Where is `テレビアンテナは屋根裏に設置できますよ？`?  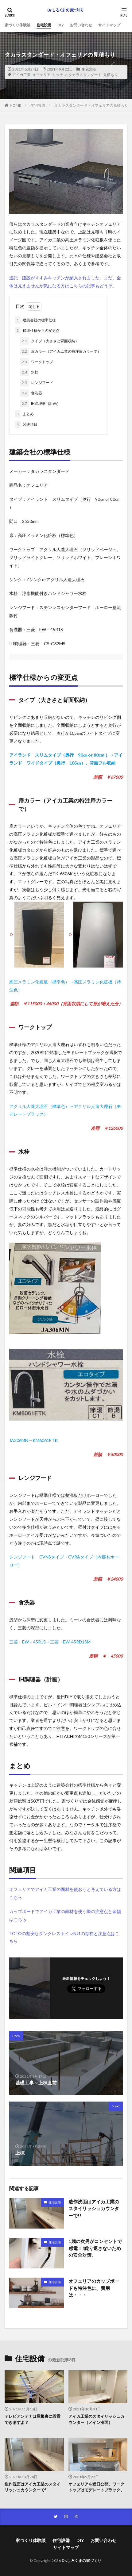 テレビアンテナは屋根裏に設置できますよ？ is located at coordinates (32, 2419).